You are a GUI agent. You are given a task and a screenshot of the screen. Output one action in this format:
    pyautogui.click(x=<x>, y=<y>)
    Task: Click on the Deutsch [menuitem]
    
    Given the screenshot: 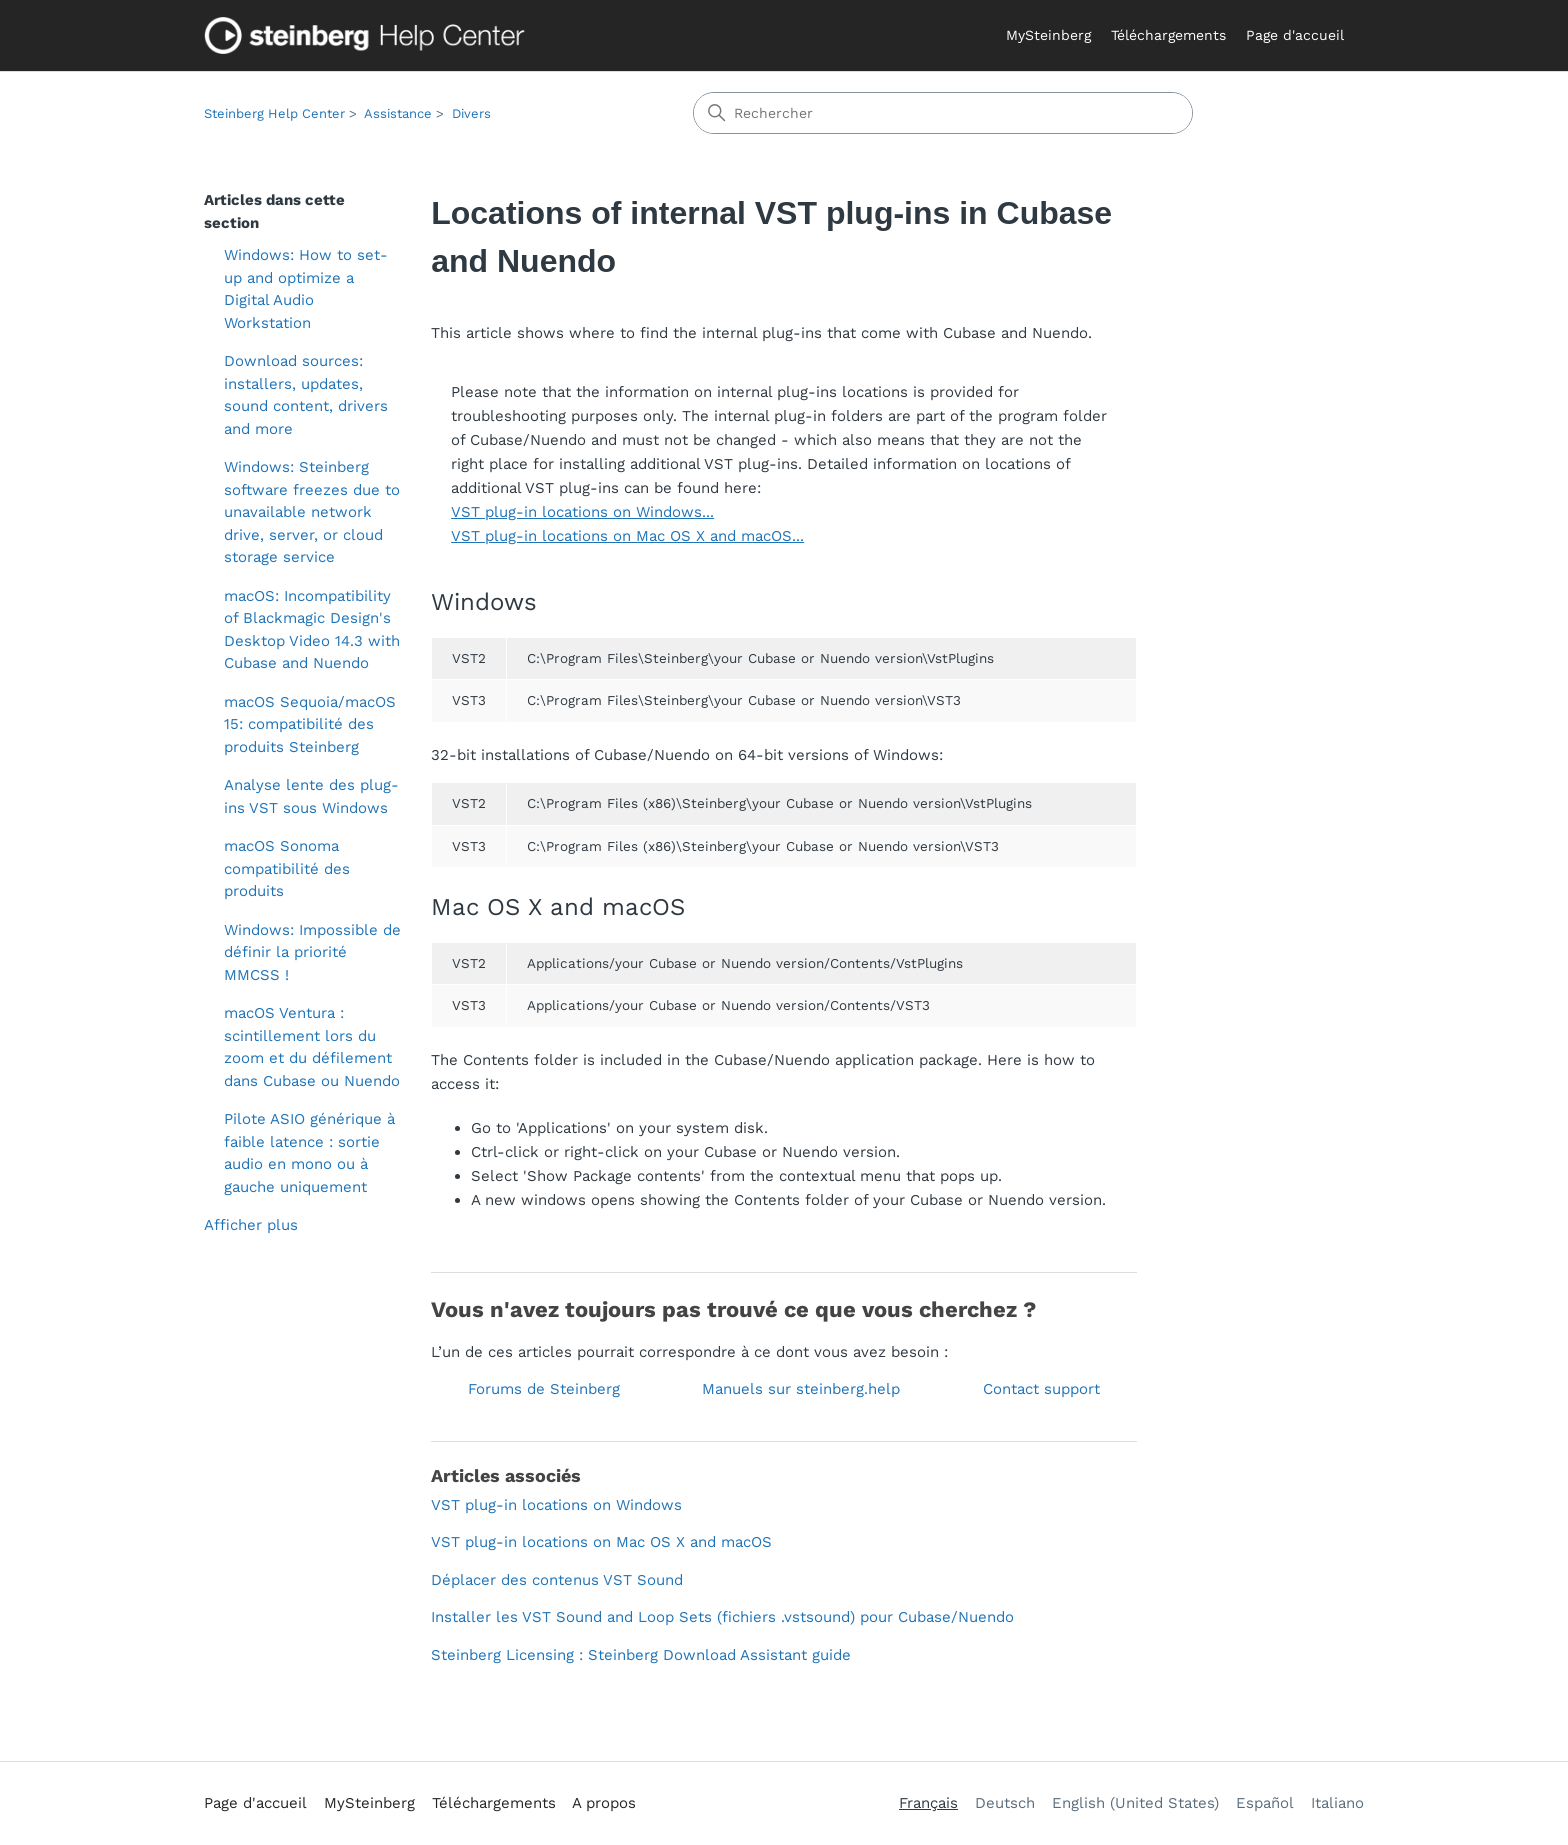 What is the action you would take?
    pyautogui.click(x=1005, y=1803)
    